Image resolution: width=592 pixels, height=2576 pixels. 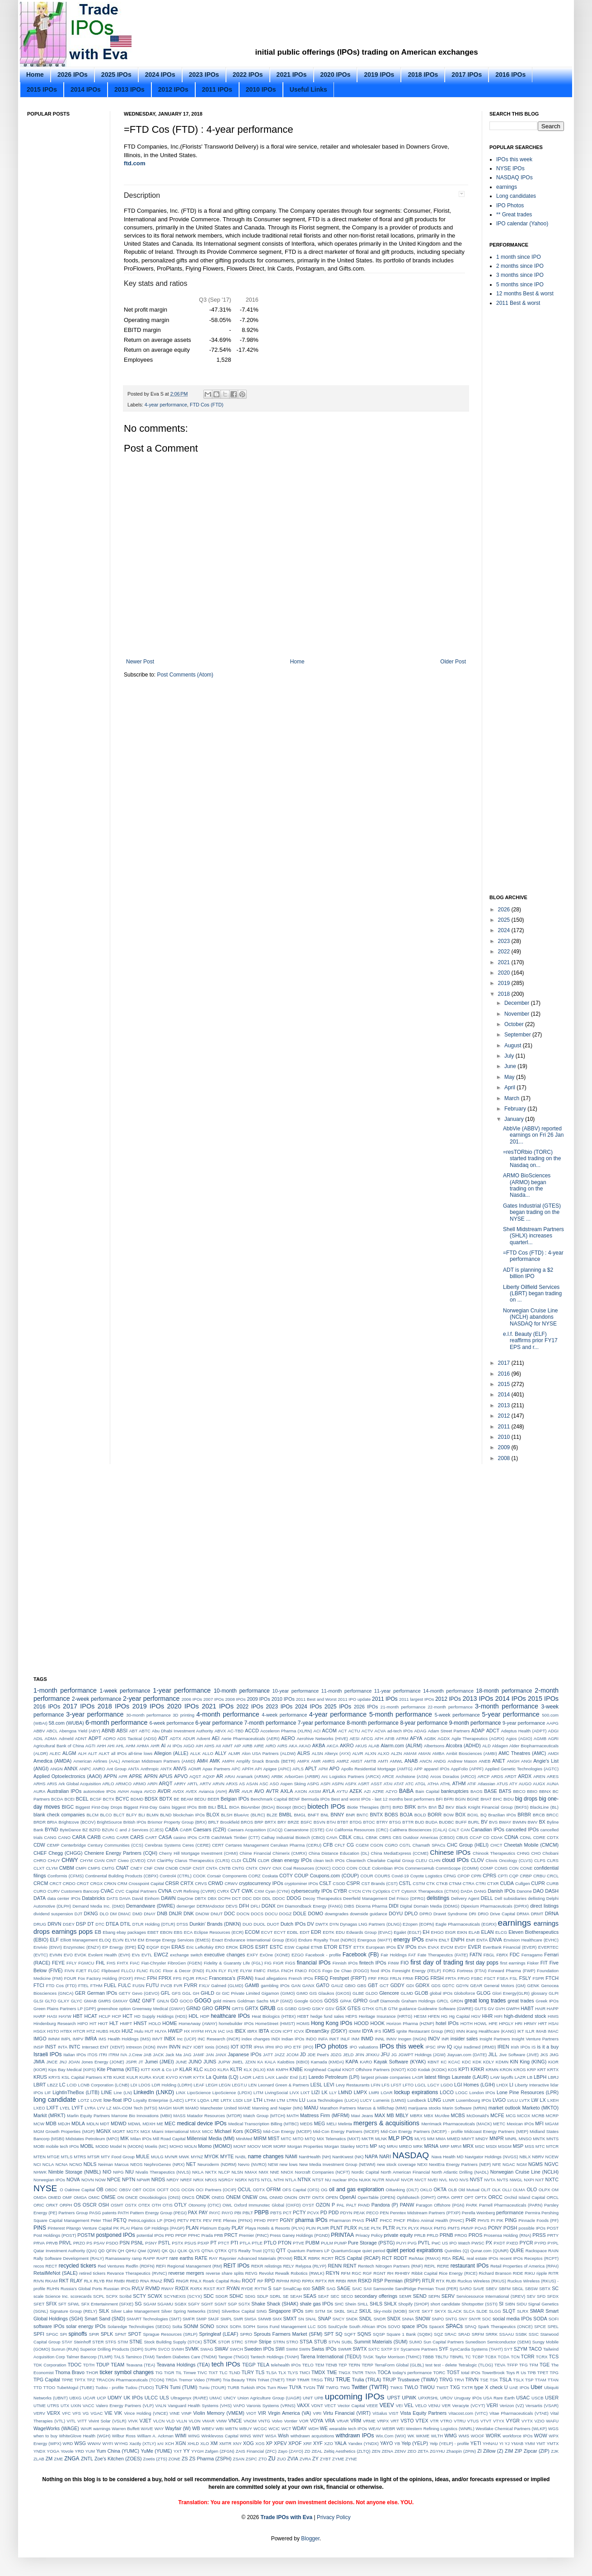 I want to click on SABR, so click(x=317, y=2288).